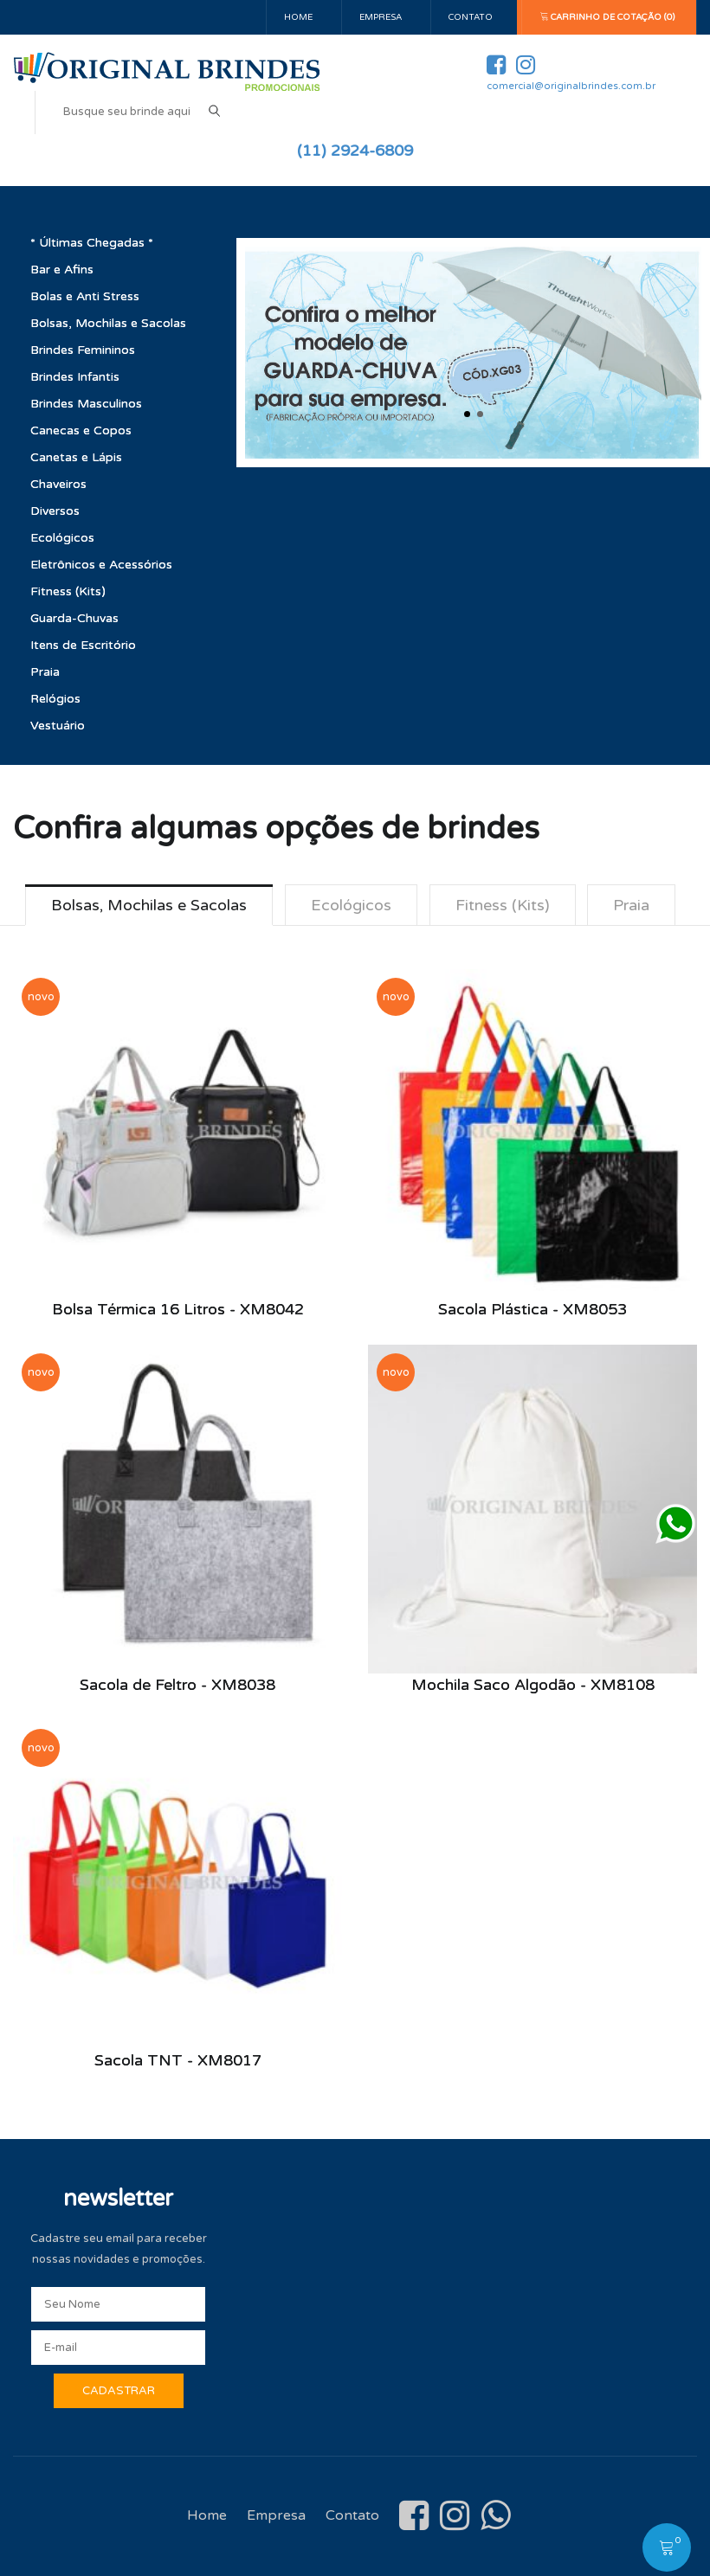 The height and width of the screenshot is (2576, 710). I want to click on Bolas e Anti Stress, so click(84, 296).